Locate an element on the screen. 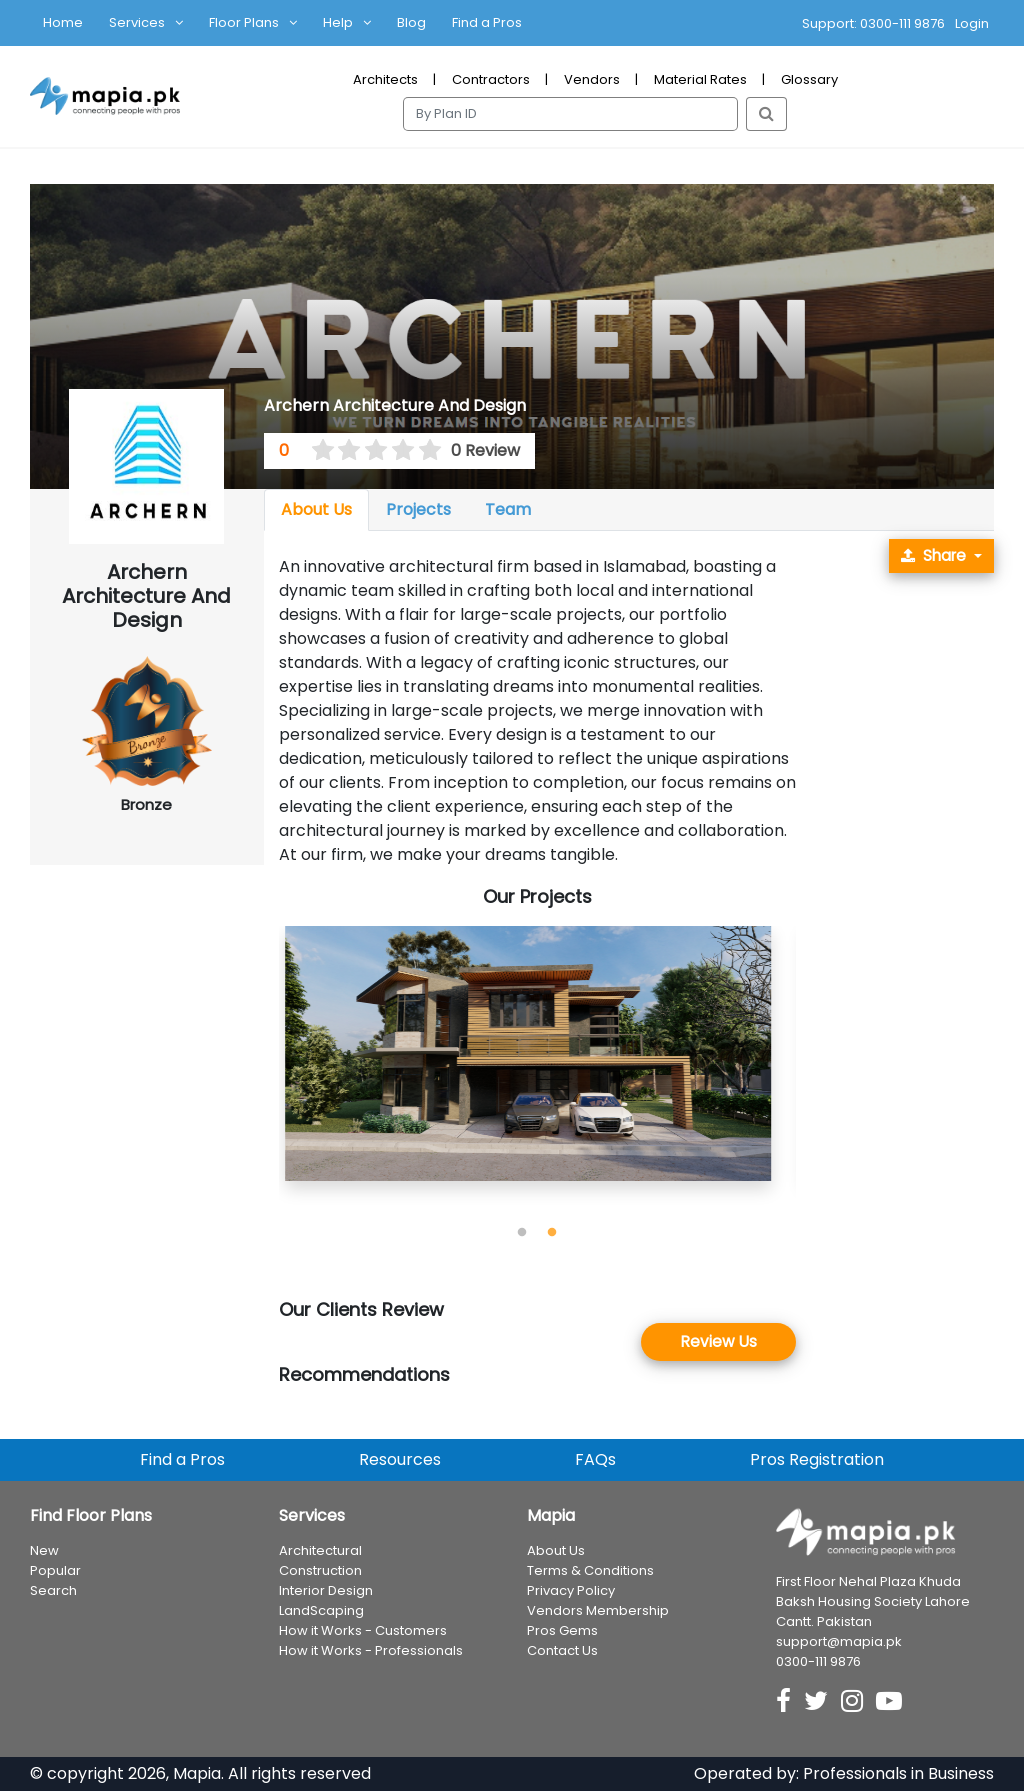 The width and height of the screenshot is (1024, 1792). Resources is located at coordinates (400, 1461).